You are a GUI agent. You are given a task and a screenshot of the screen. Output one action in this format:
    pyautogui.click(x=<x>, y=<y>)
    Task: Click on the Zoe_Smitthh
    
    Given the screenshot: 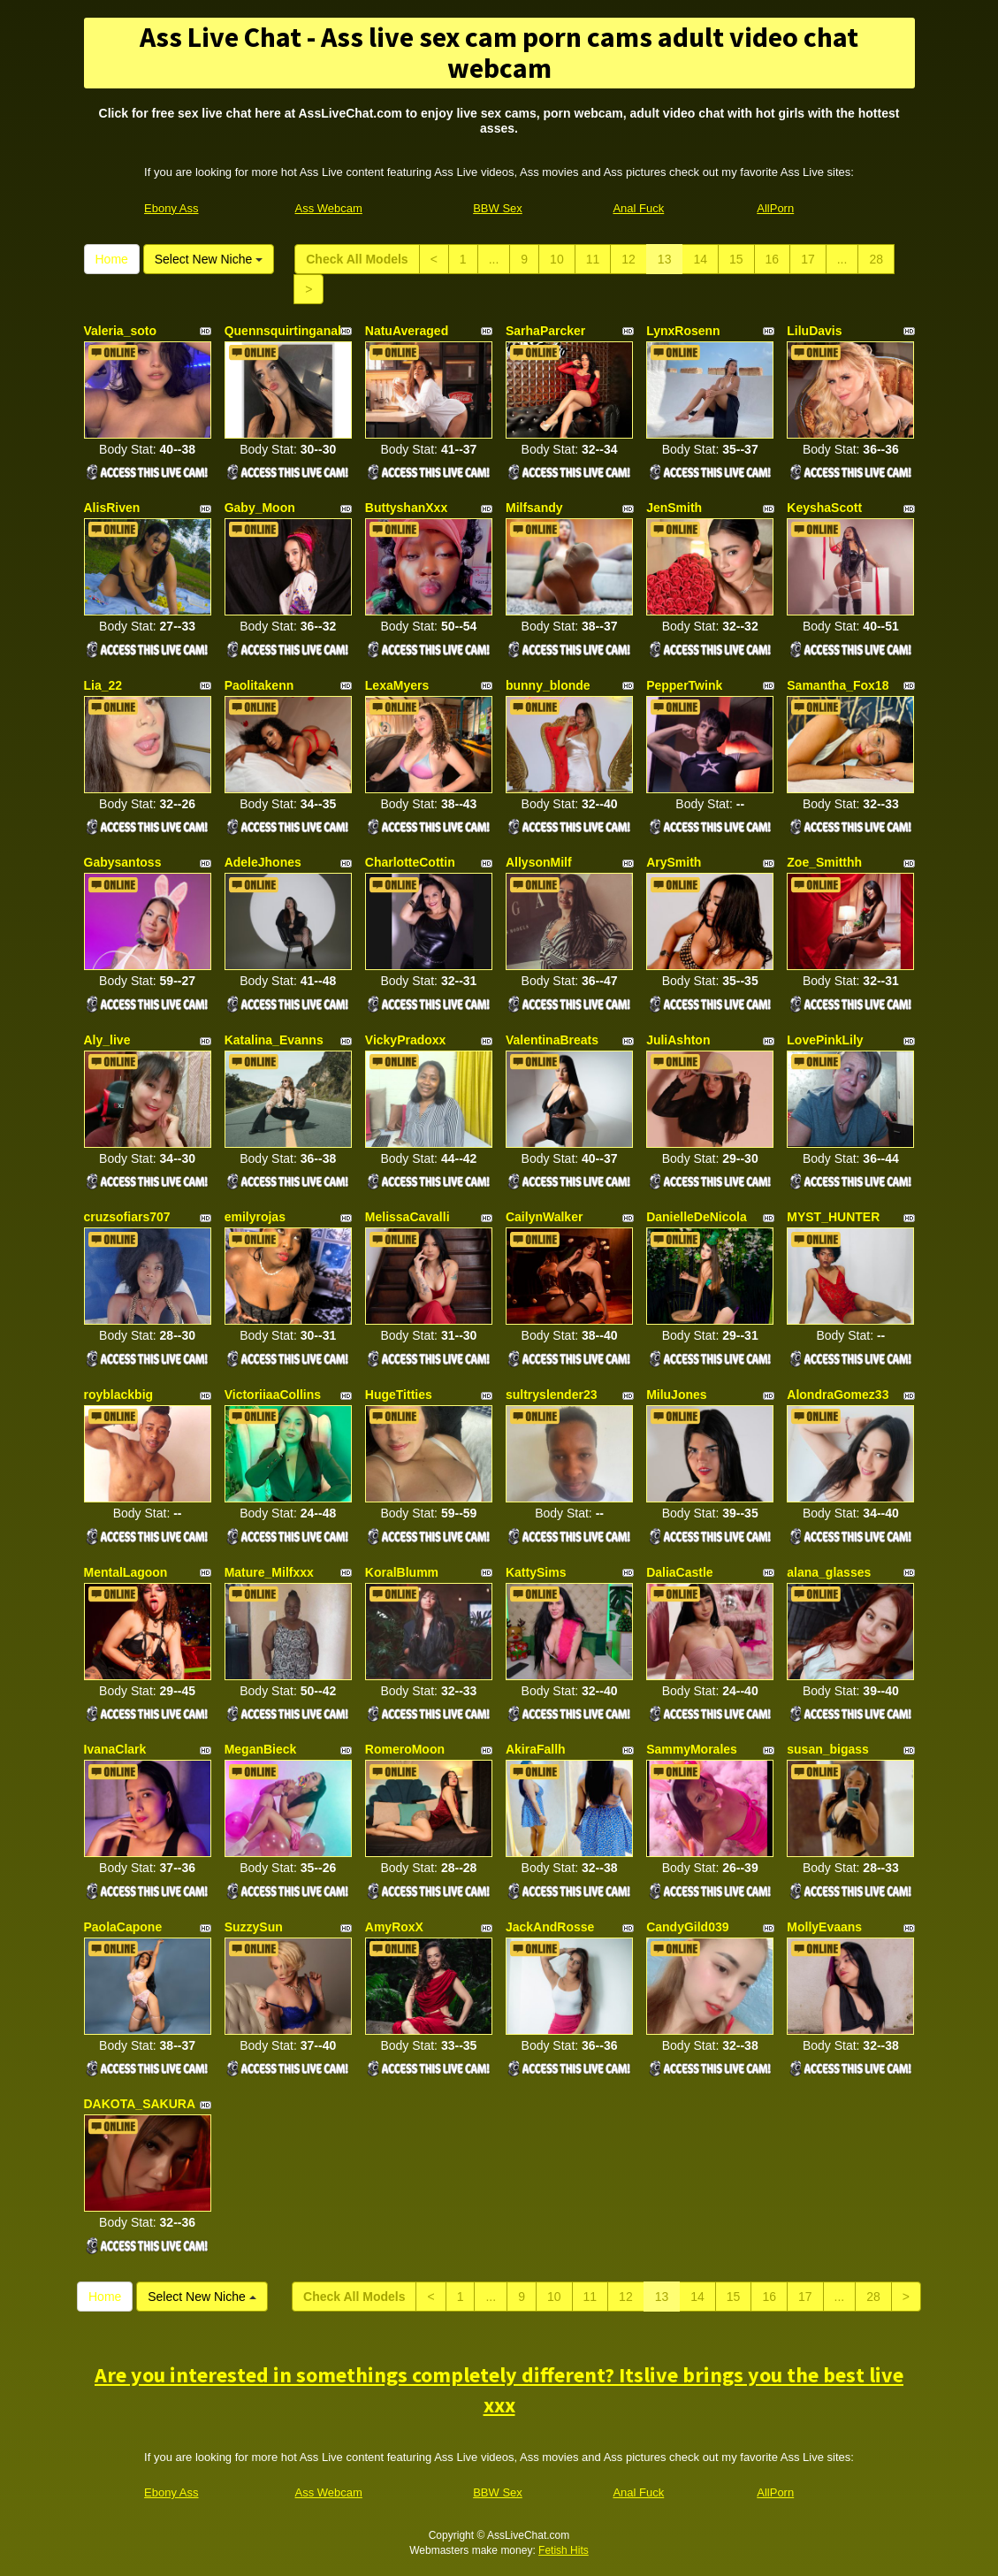 What is the action you would take?
    pyautogui.click(x=824, y=862)
    